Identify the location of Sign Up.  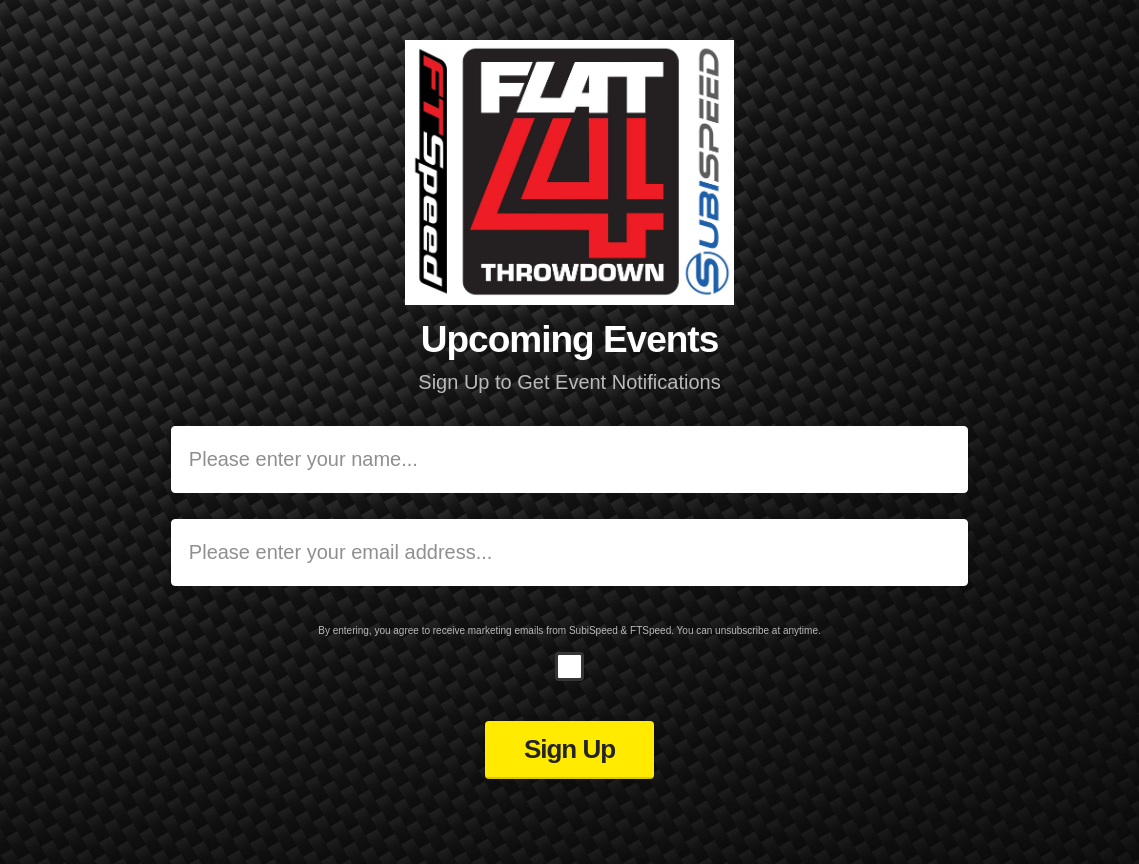
(569, 749).